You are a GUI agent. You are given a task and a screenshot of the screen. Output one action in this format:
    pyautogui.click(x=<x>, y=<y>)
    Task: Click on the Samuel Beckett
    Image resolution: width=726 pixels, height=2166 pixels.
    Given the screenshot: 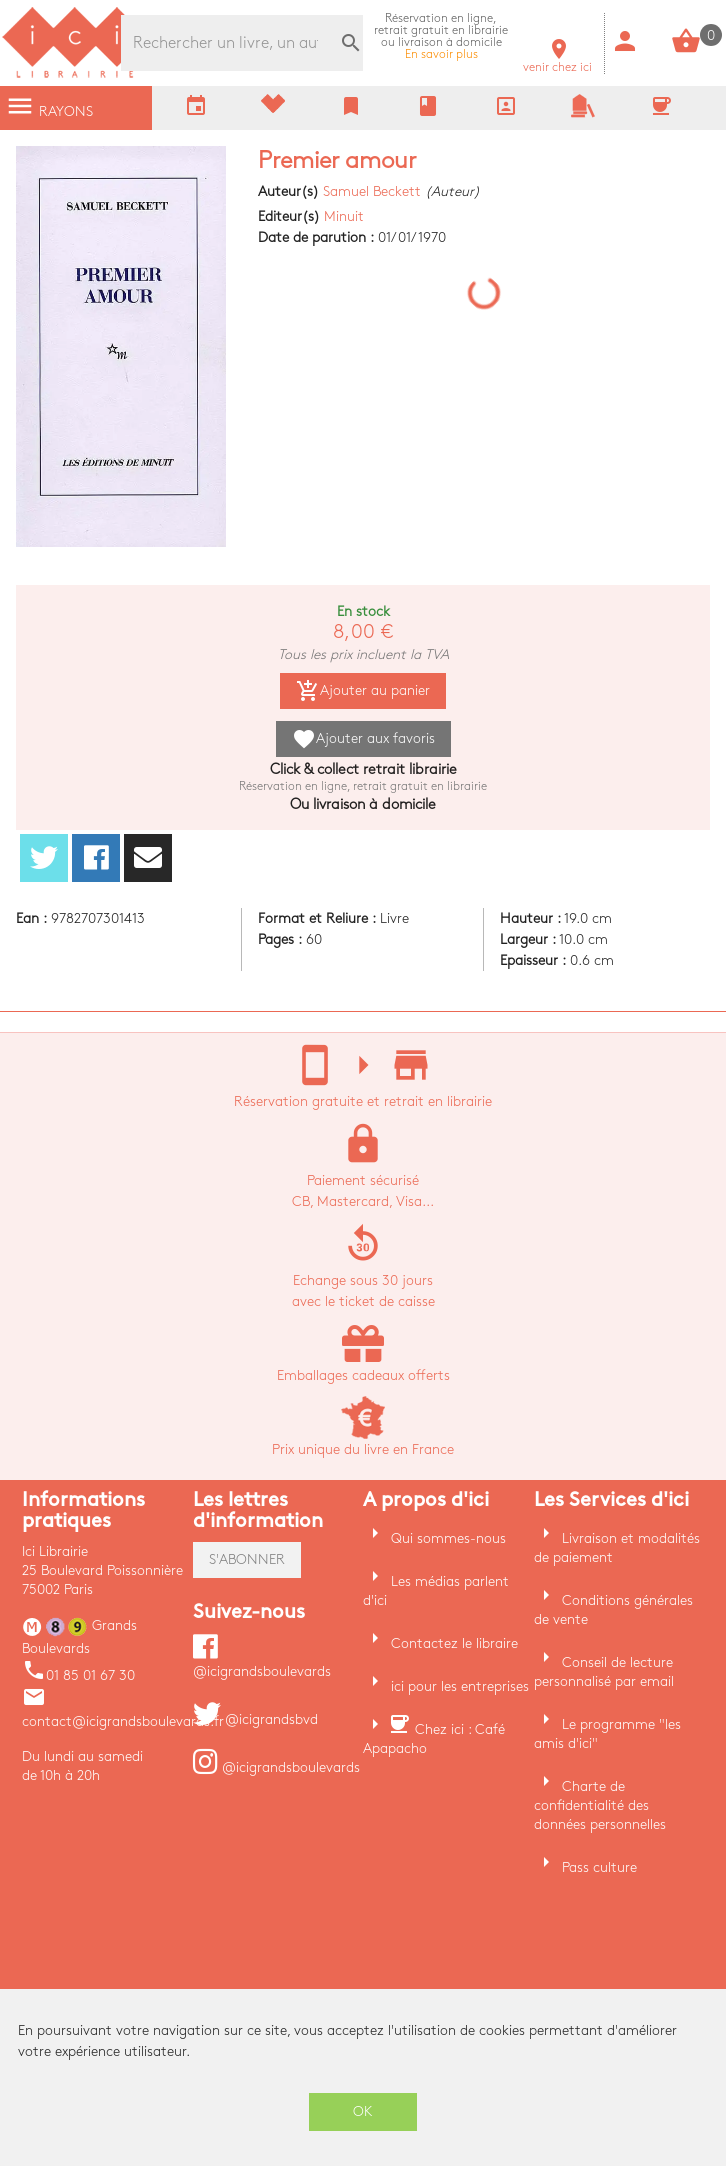 What is the action you would take?
    pyautogui.click(x=372, y=191)
    